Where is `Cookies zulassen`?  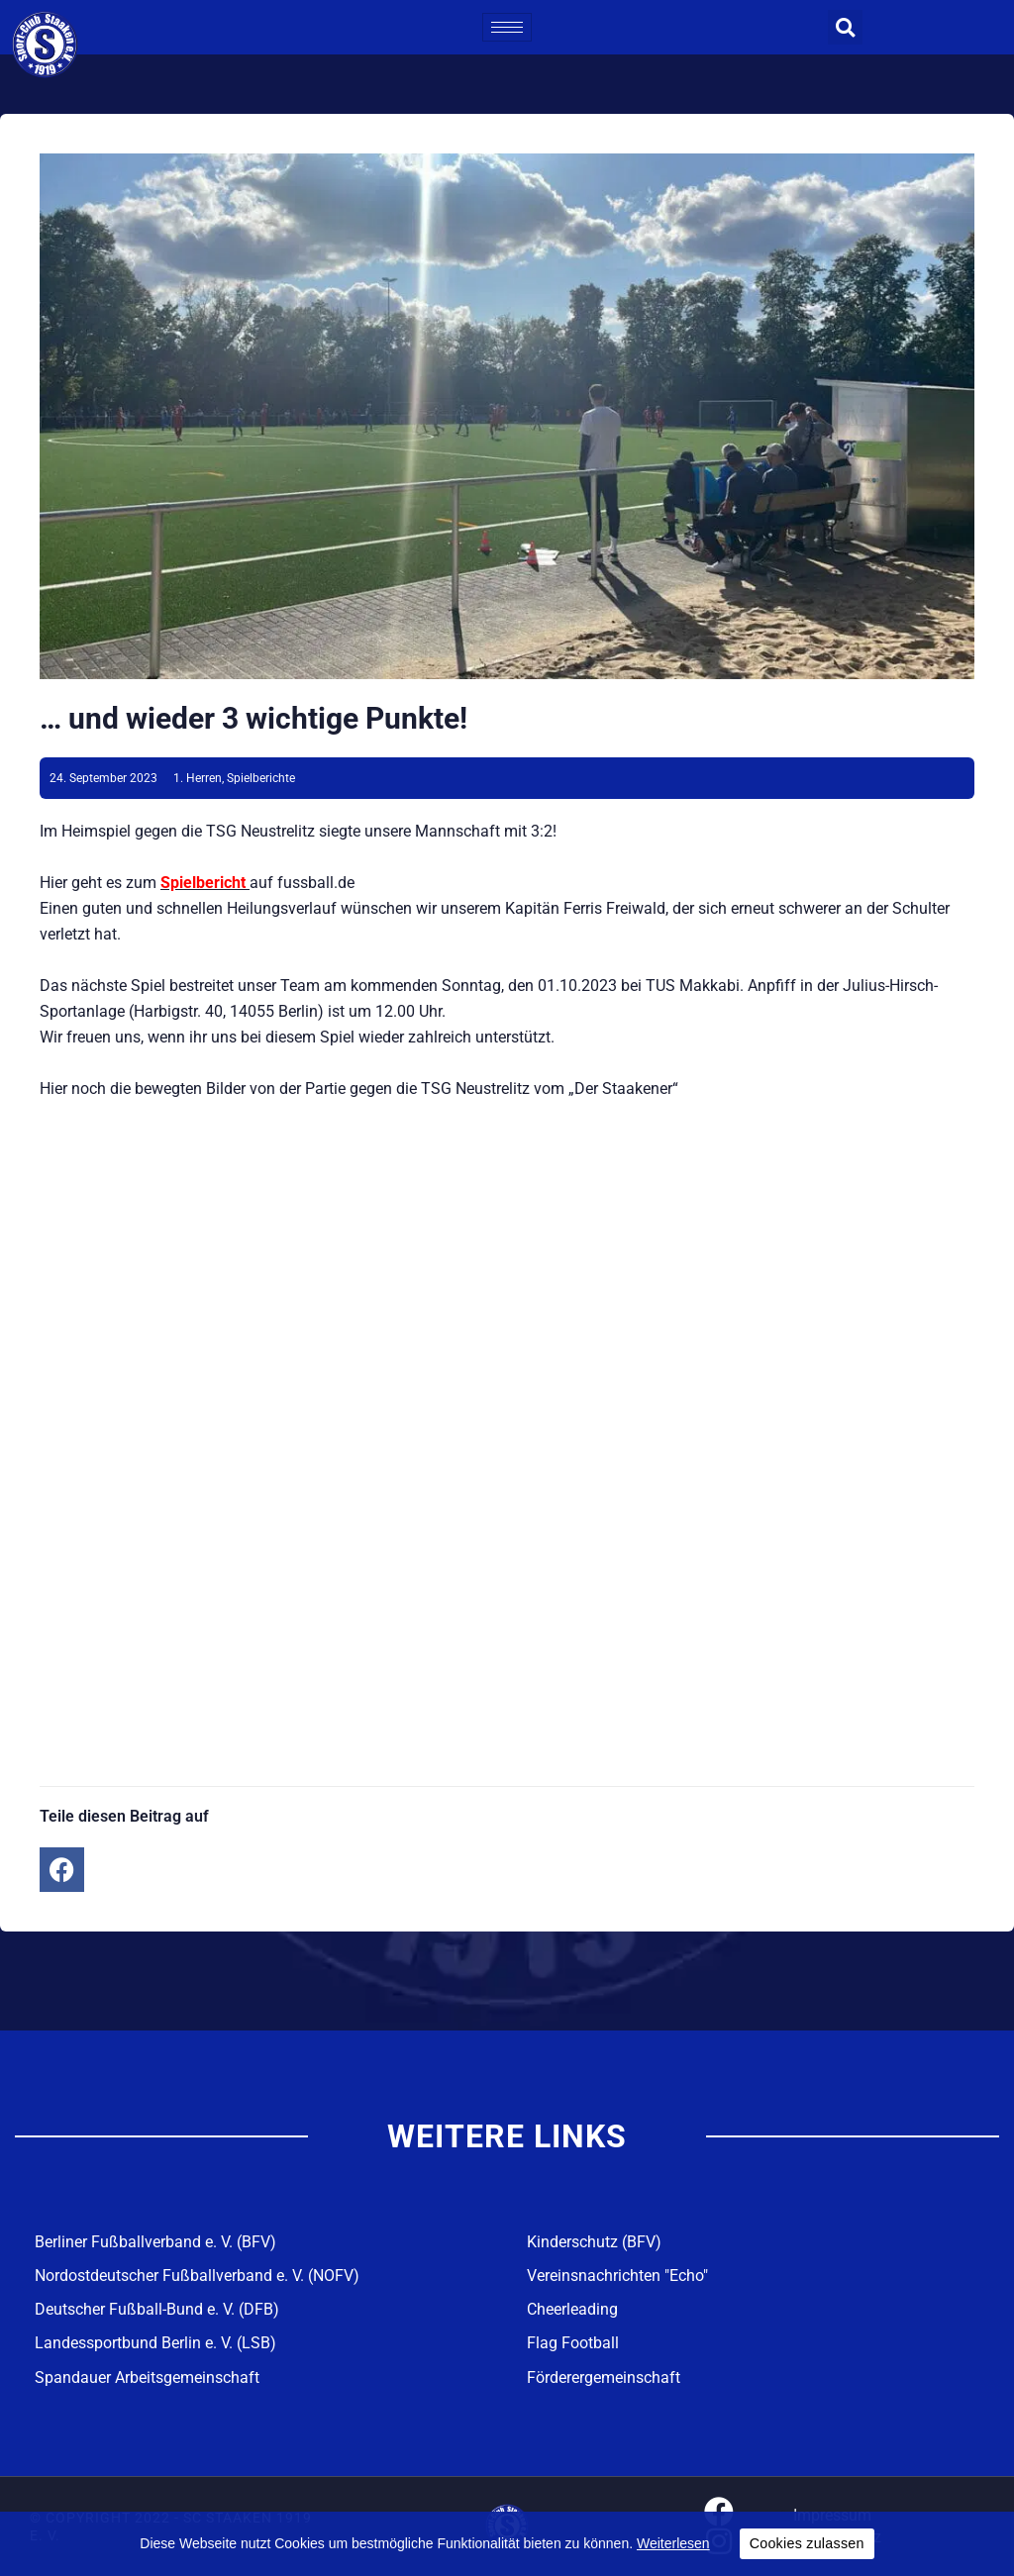
Cookies zulassen is located at coordinates (807, 2543).